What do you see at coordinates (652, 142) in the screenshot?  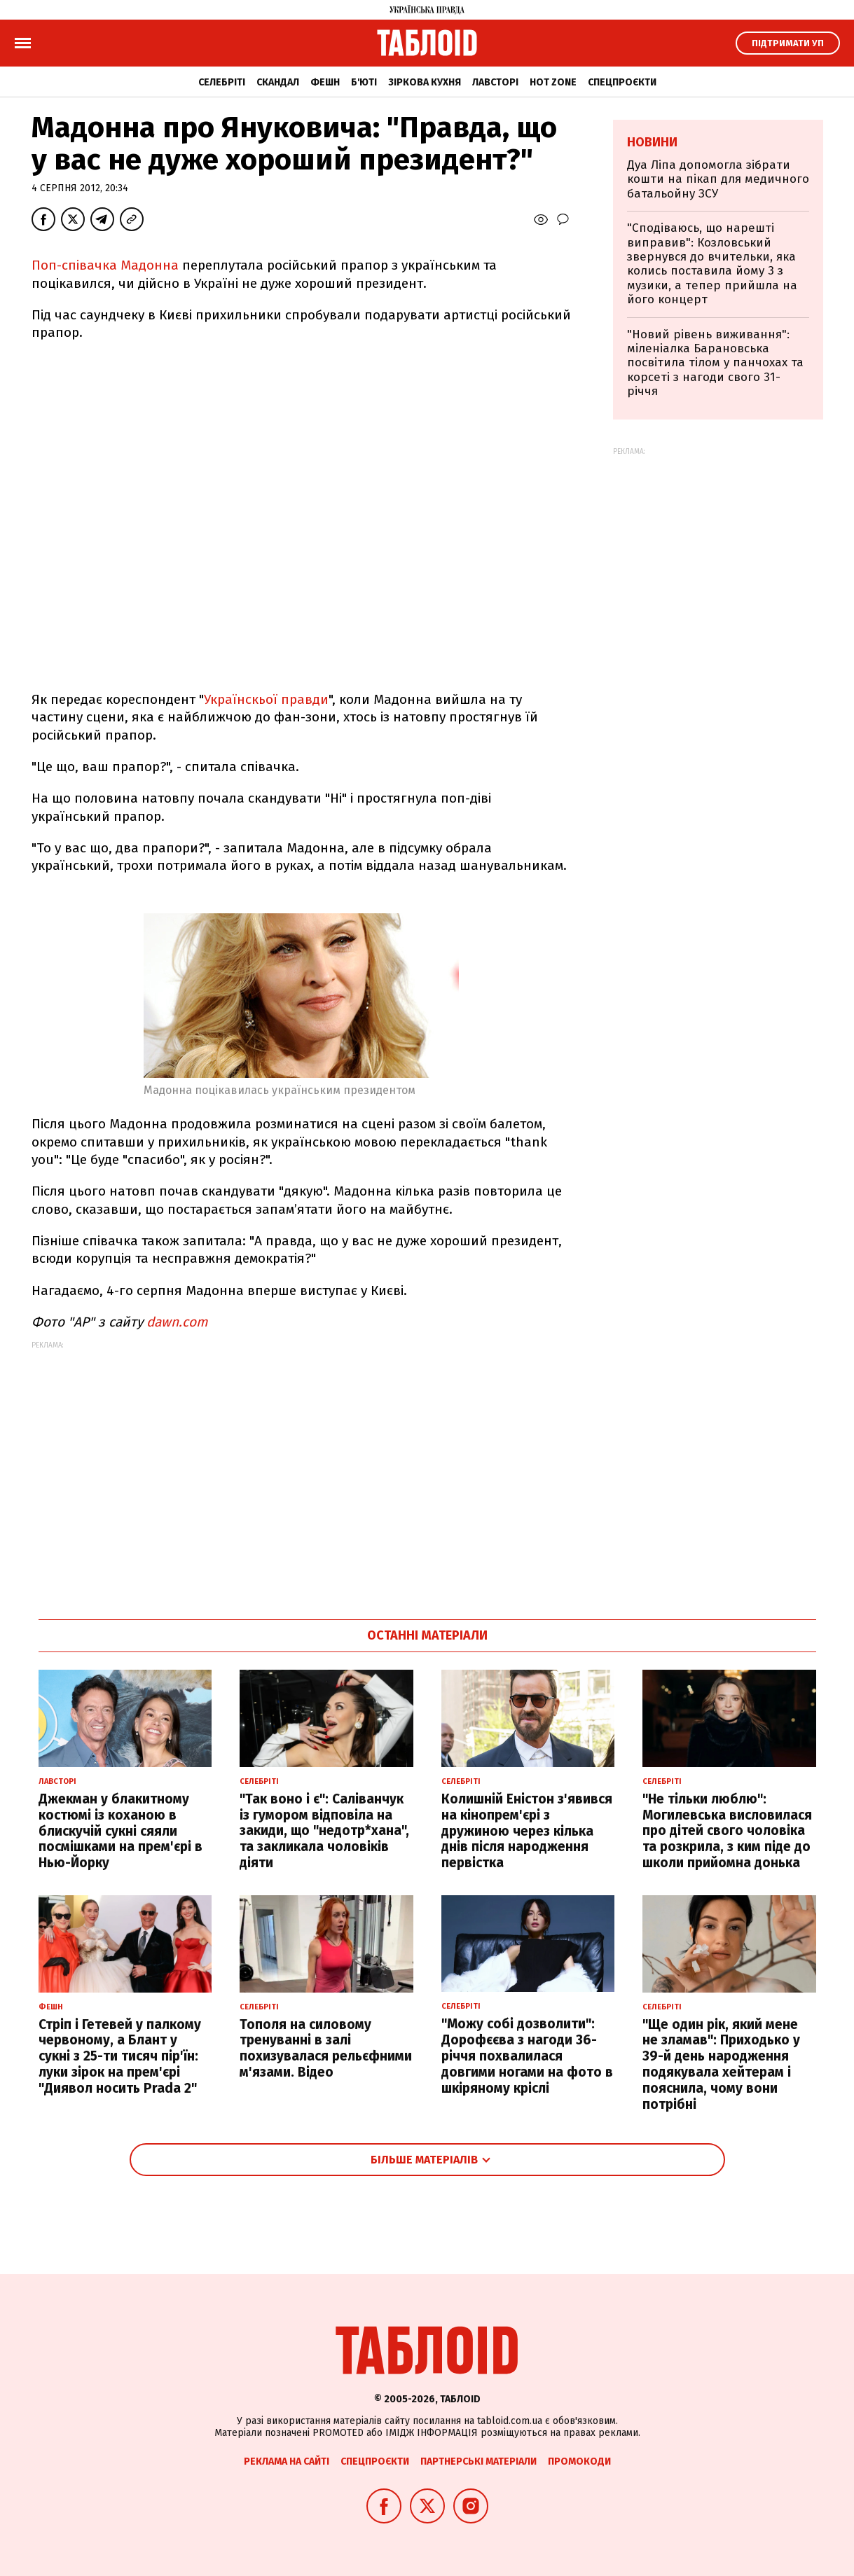 I see `Новини` at bounding box center [652, 142].